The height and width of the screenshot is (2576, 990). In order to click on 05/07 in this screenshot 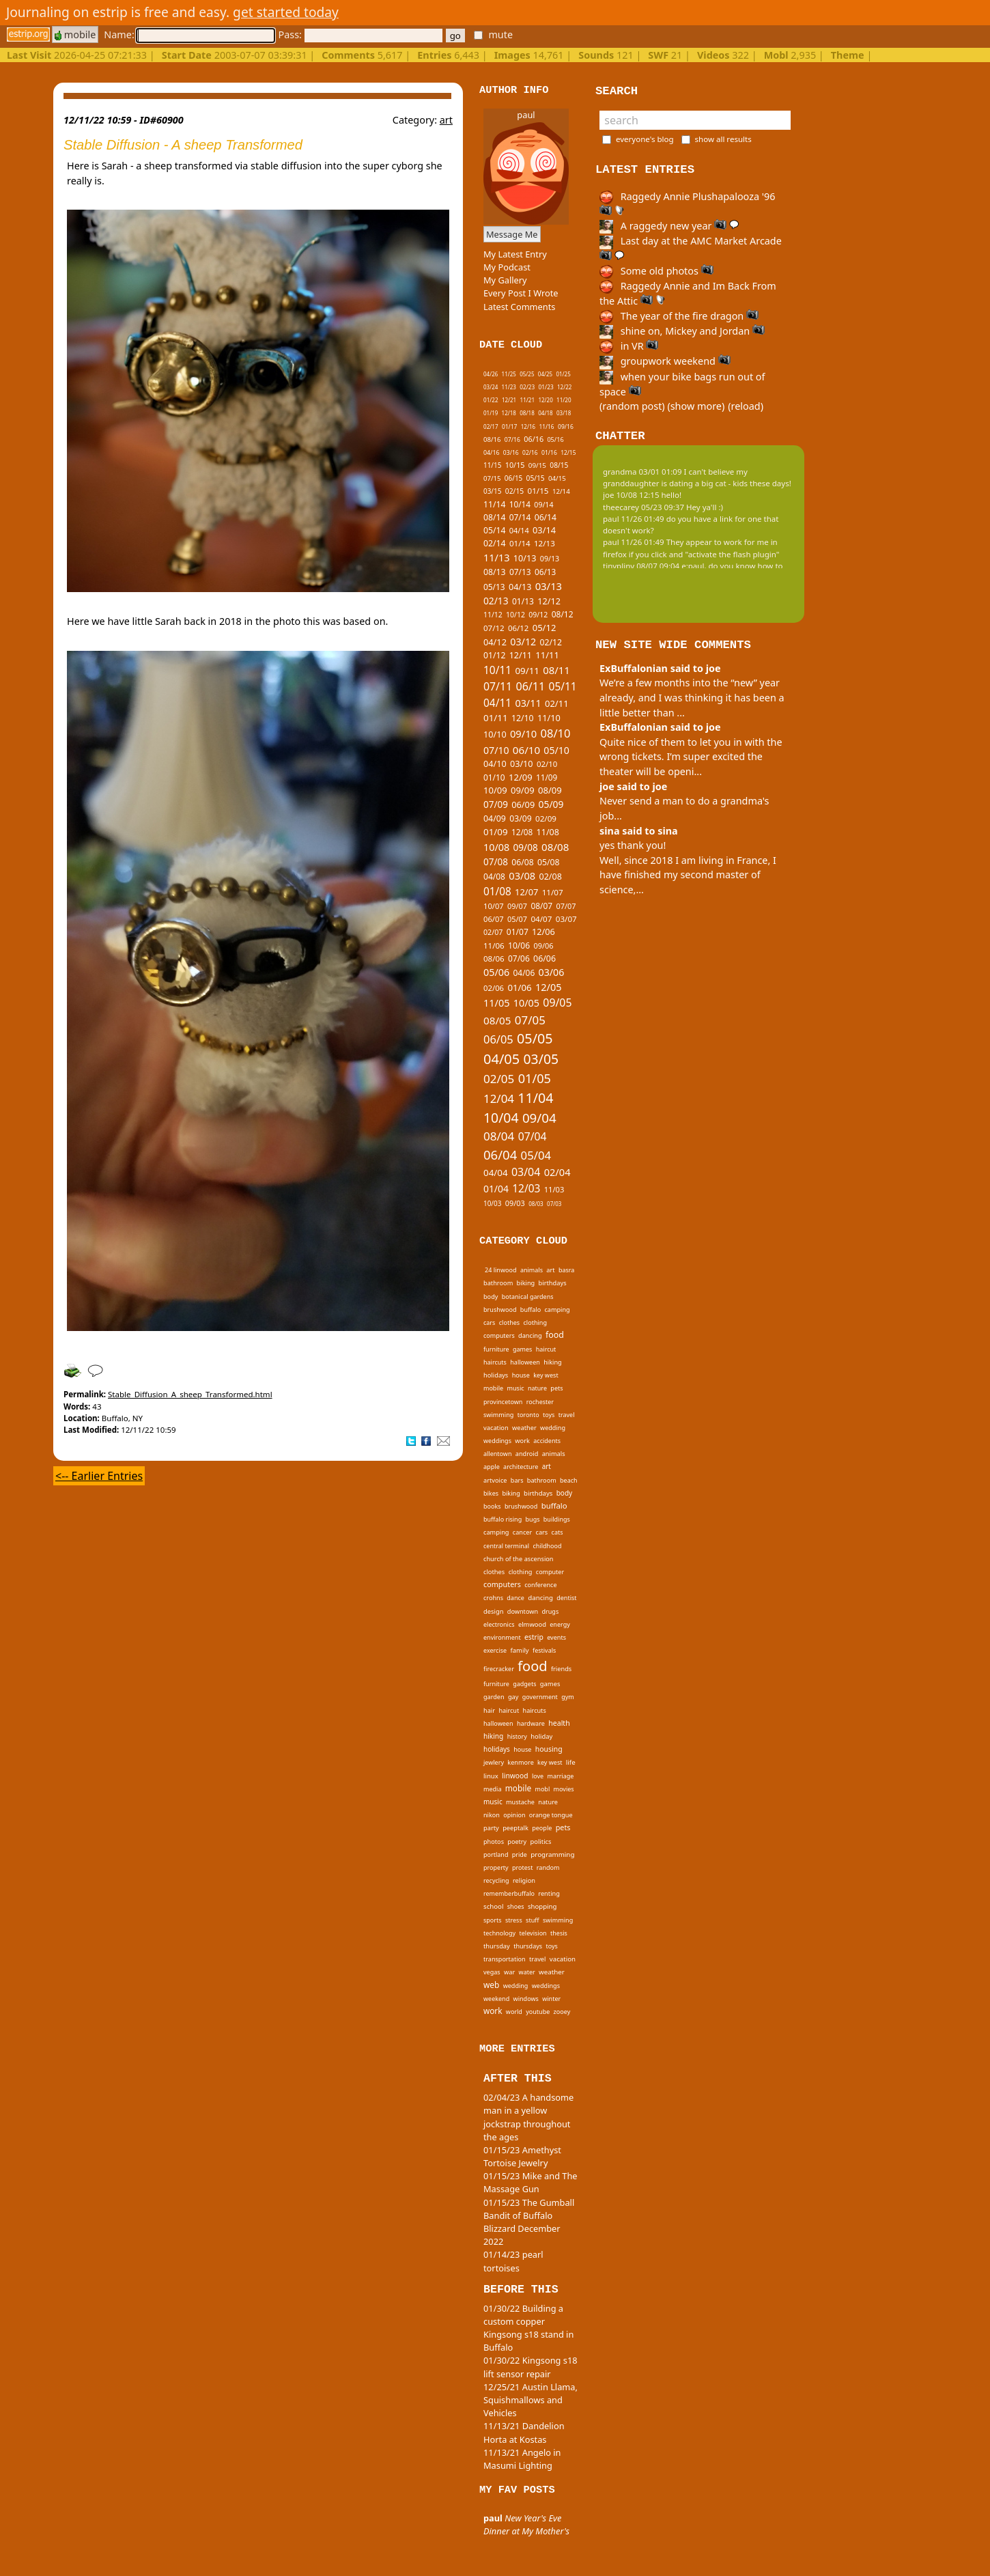, I will do `click(517, 919)`.